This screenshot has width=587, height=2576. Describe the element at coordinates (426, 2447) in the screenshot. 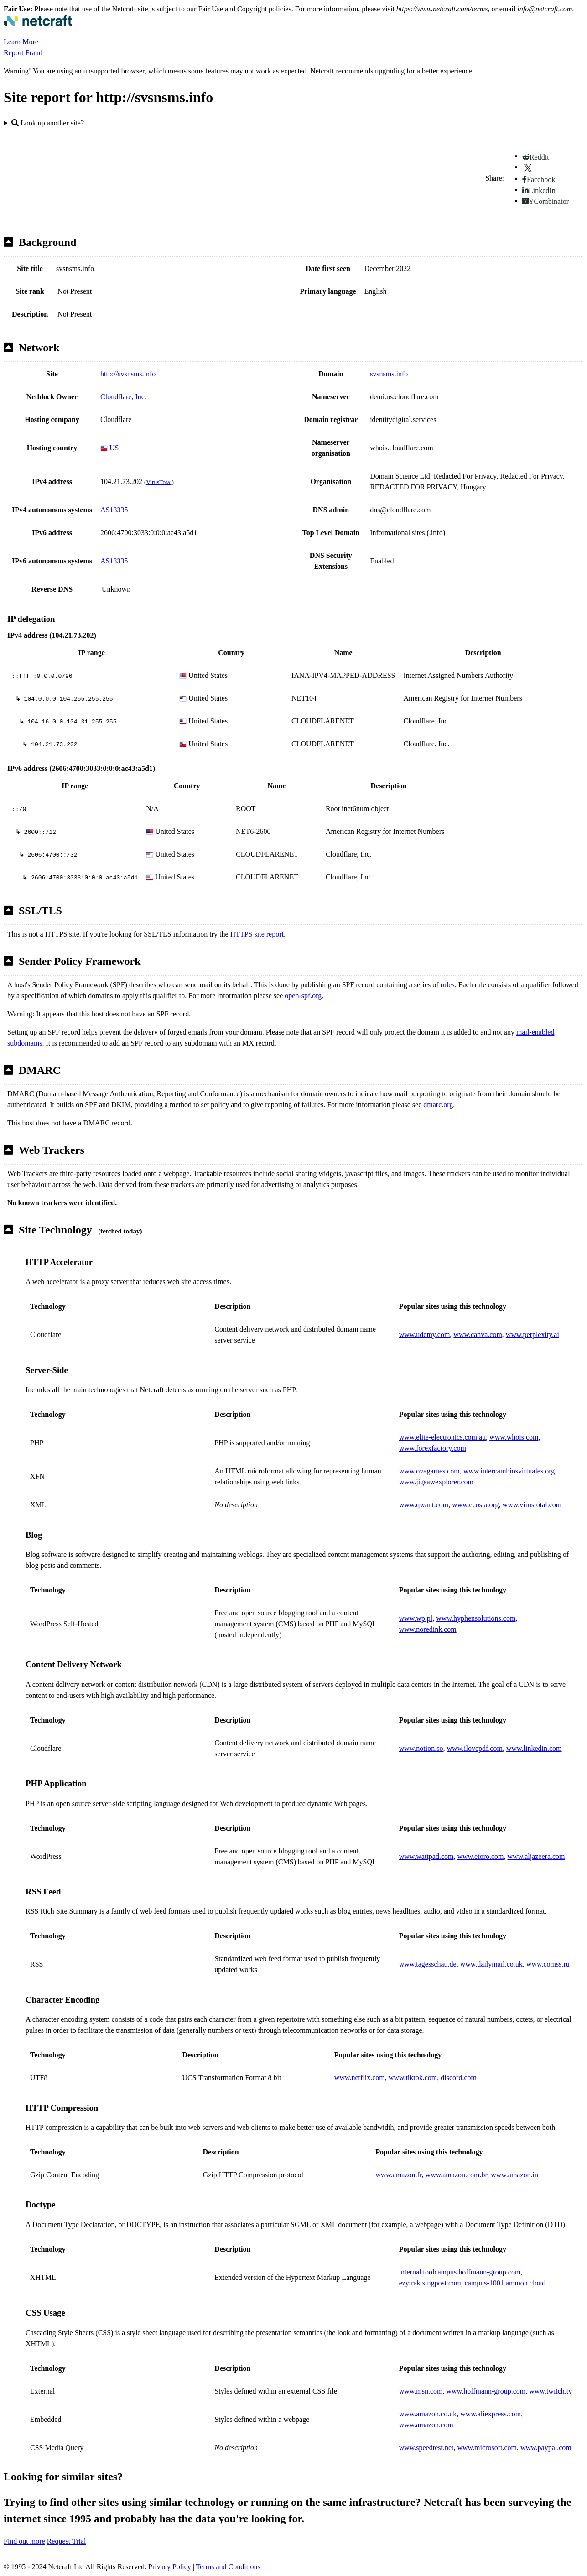

I see `www.speedtest.net` at that location.